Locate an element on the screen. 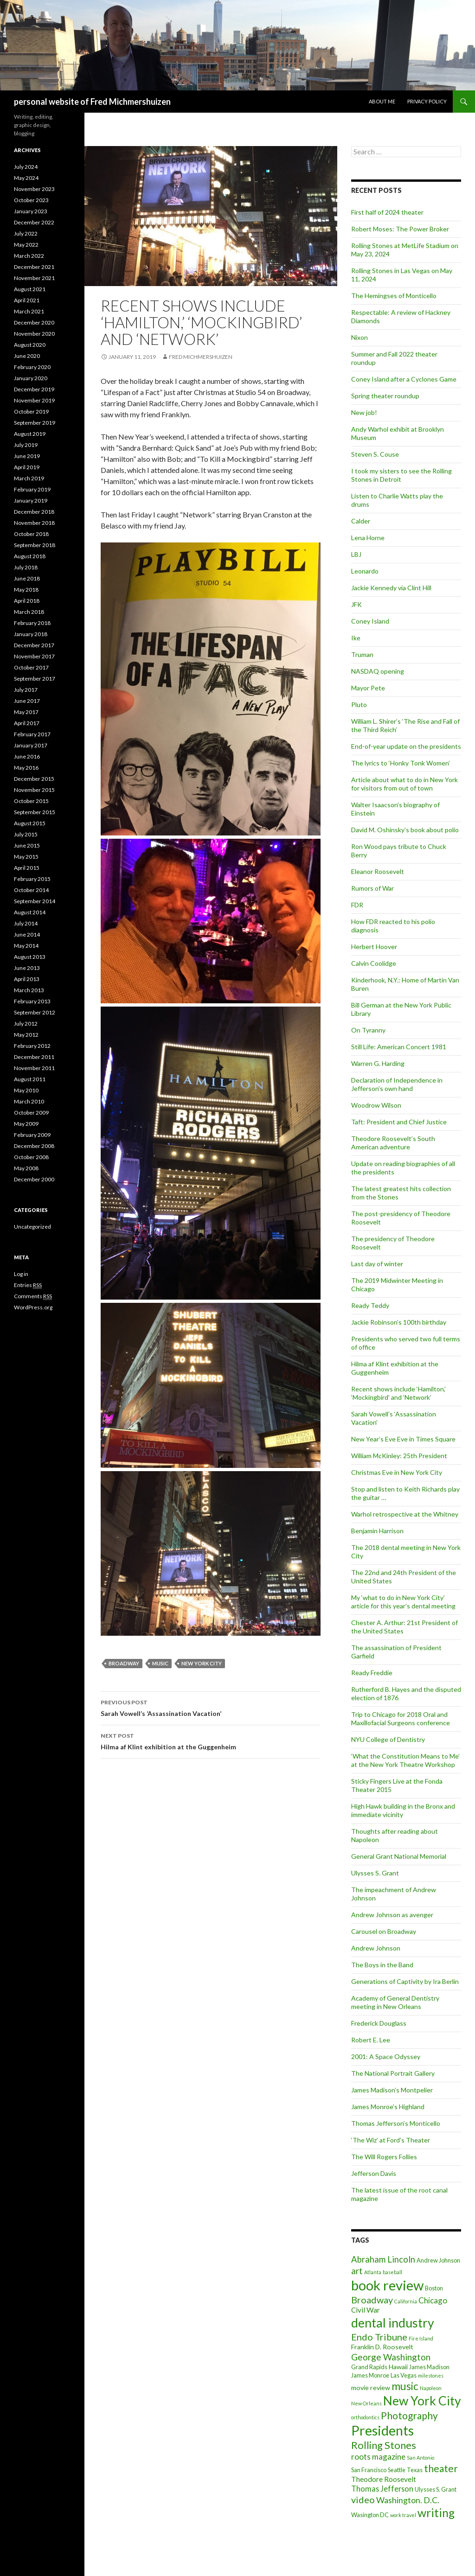 The image size is (475, 2576). Nixon is located at coordinates (359, 337).